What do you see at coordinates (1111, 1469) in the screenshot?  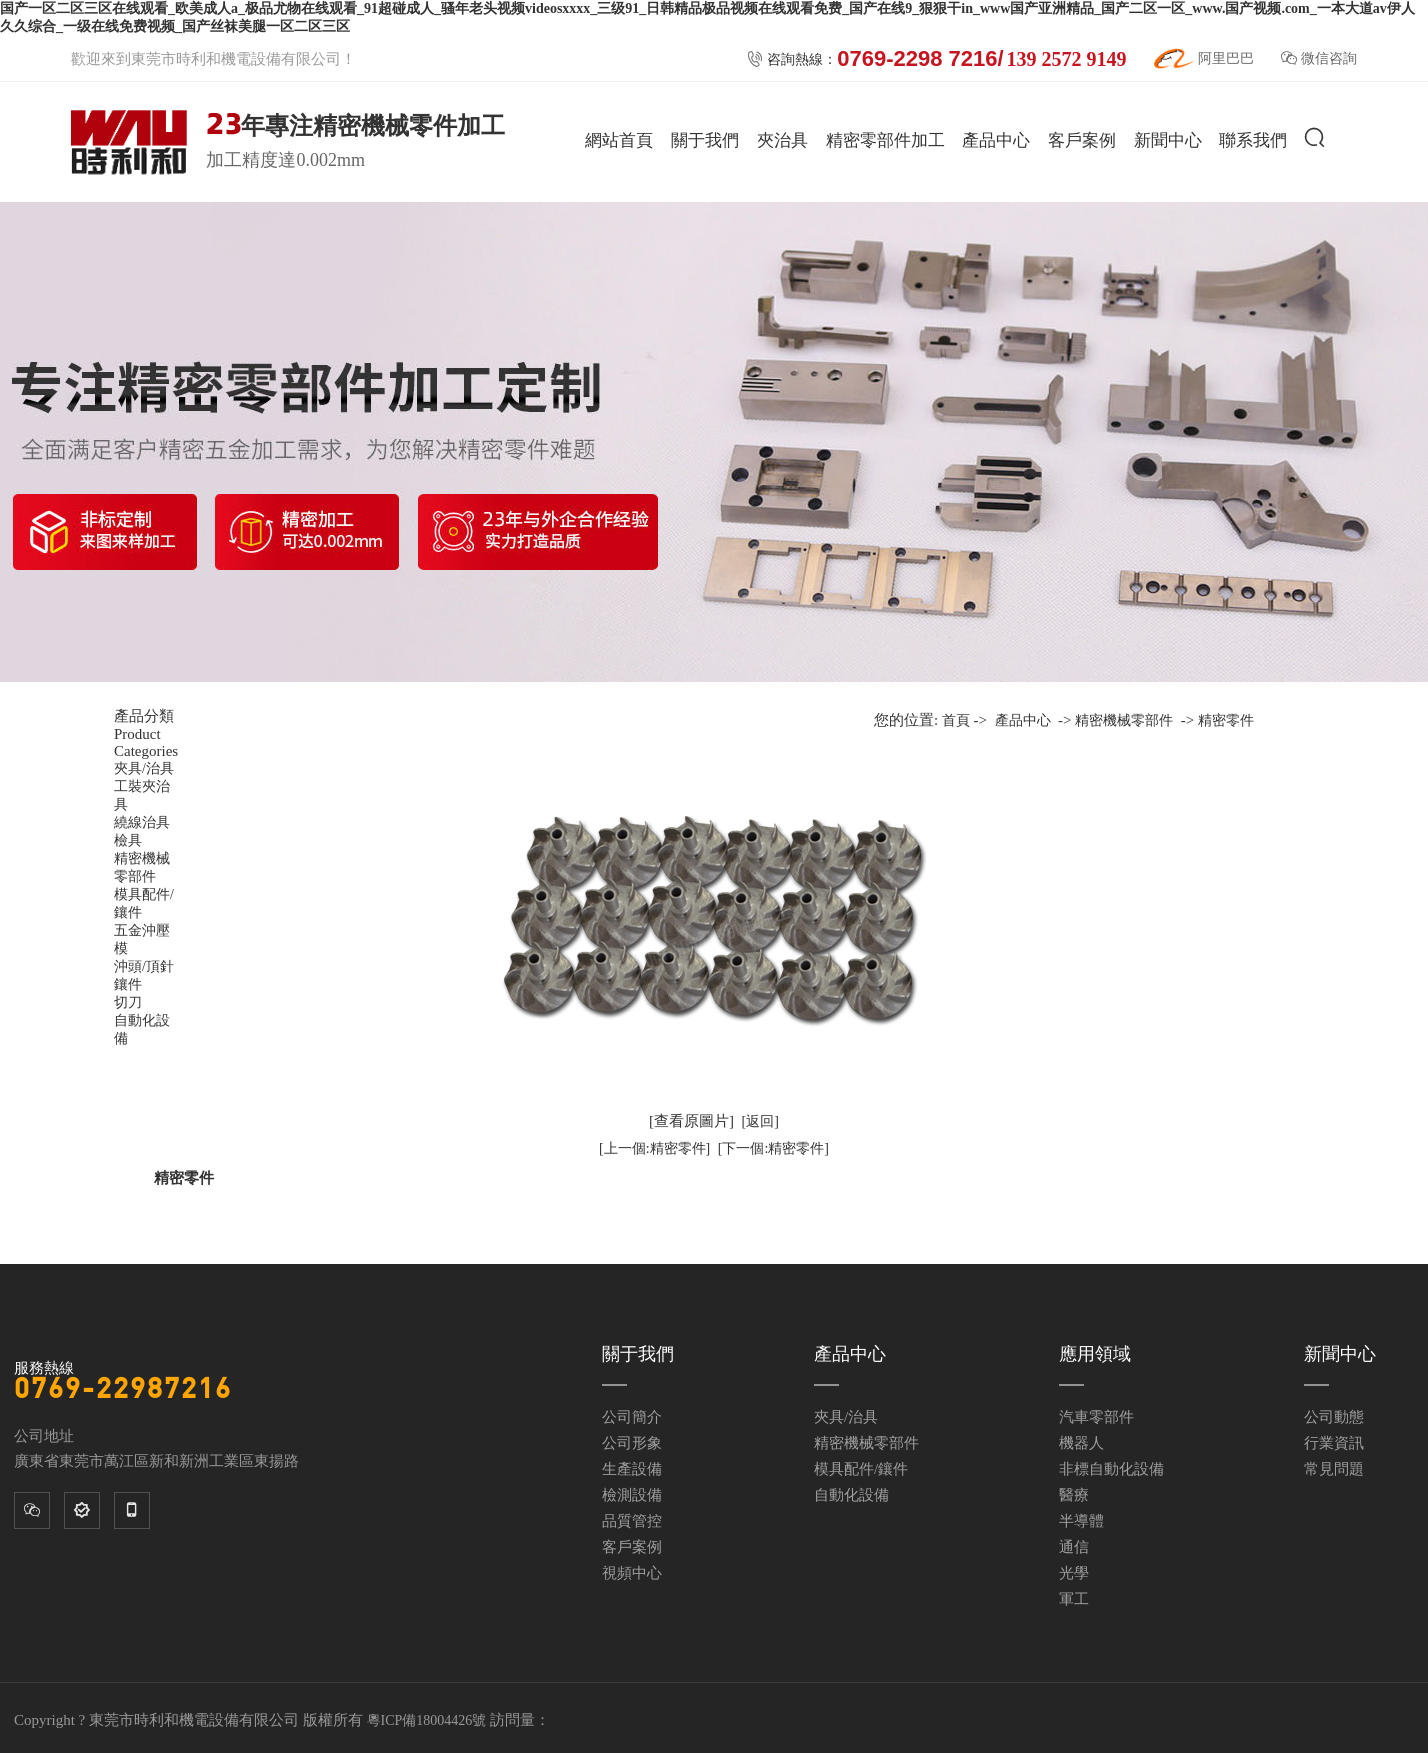 I see `非標自動化設備` at bounding box center [1111, 1469].